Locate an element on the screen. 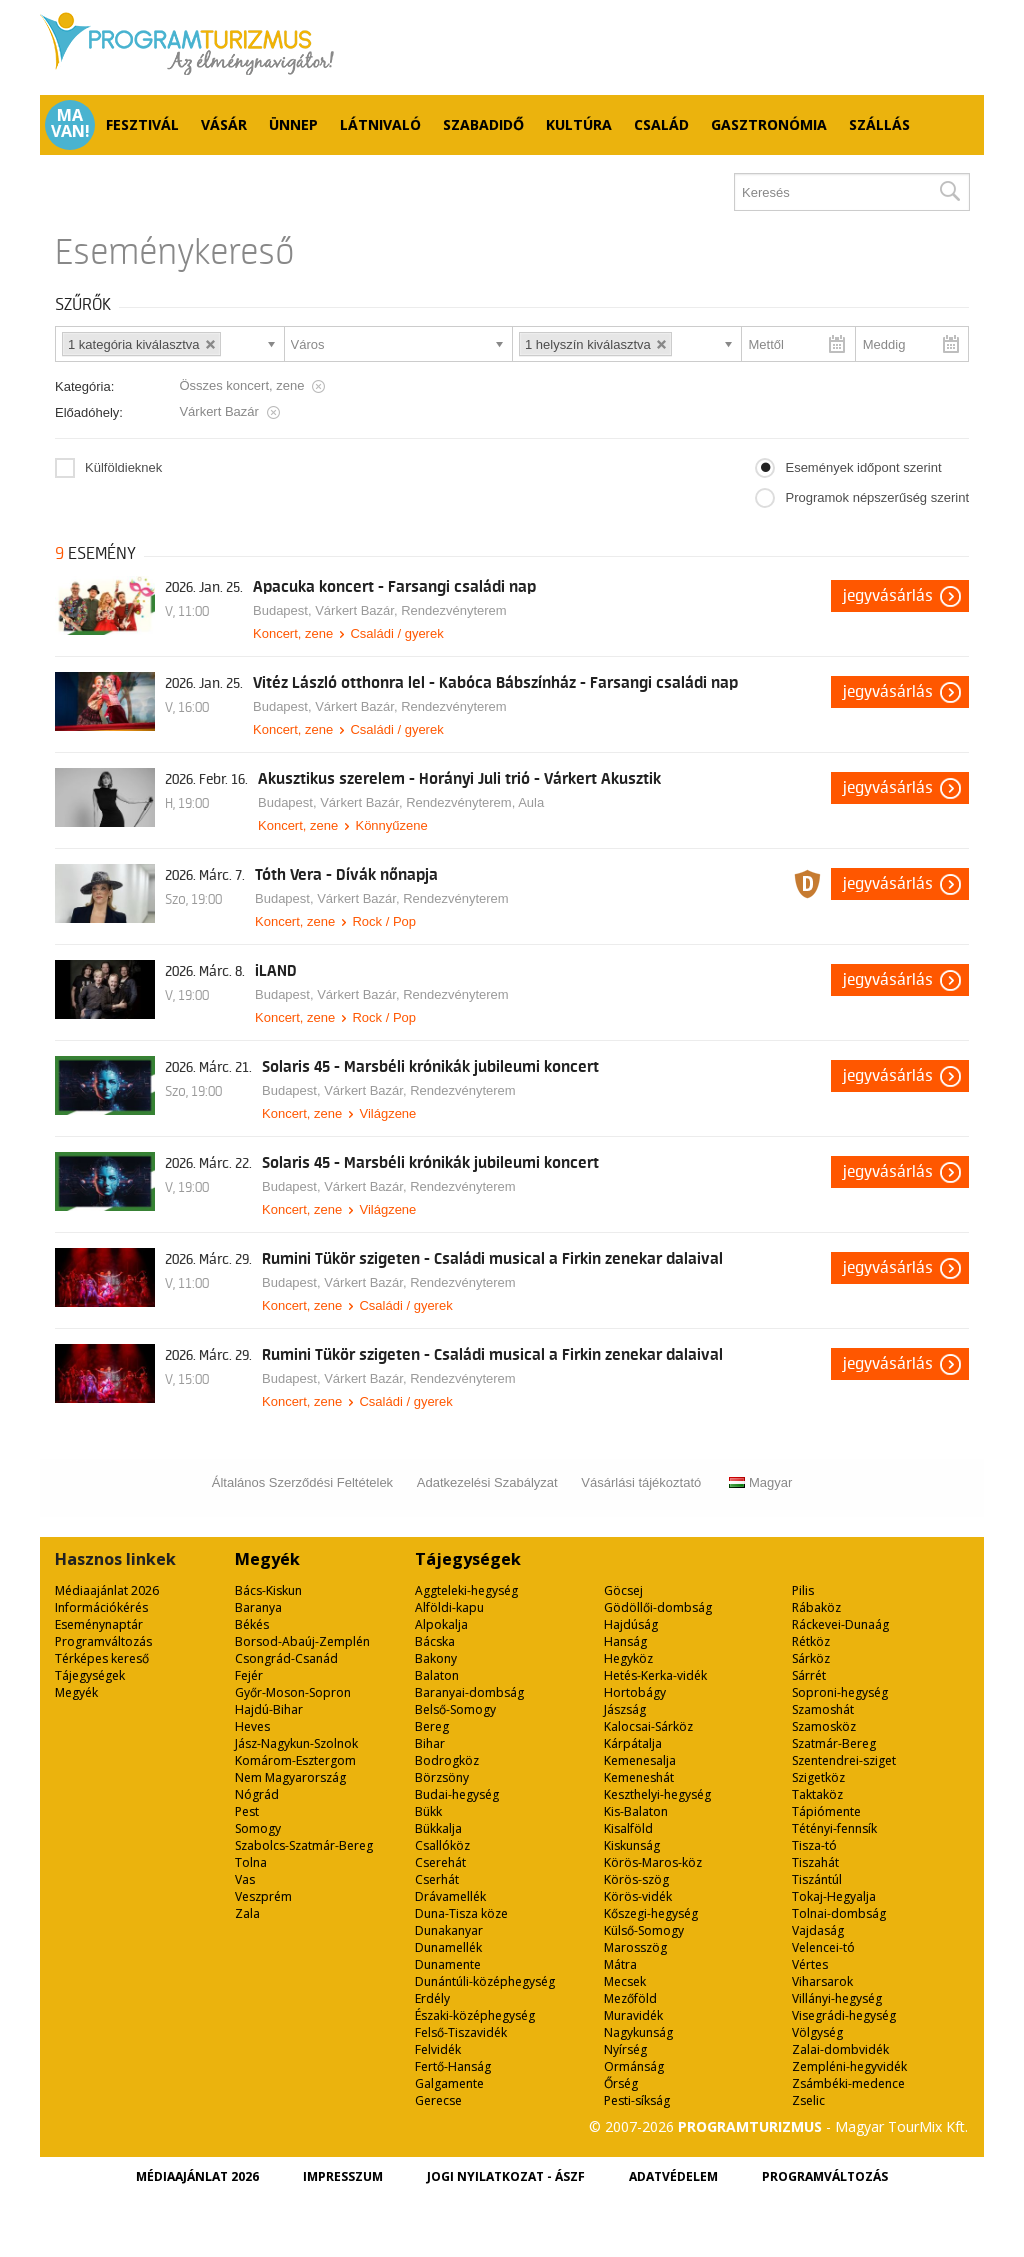  Jászság is located at coordinates (625, 1709).